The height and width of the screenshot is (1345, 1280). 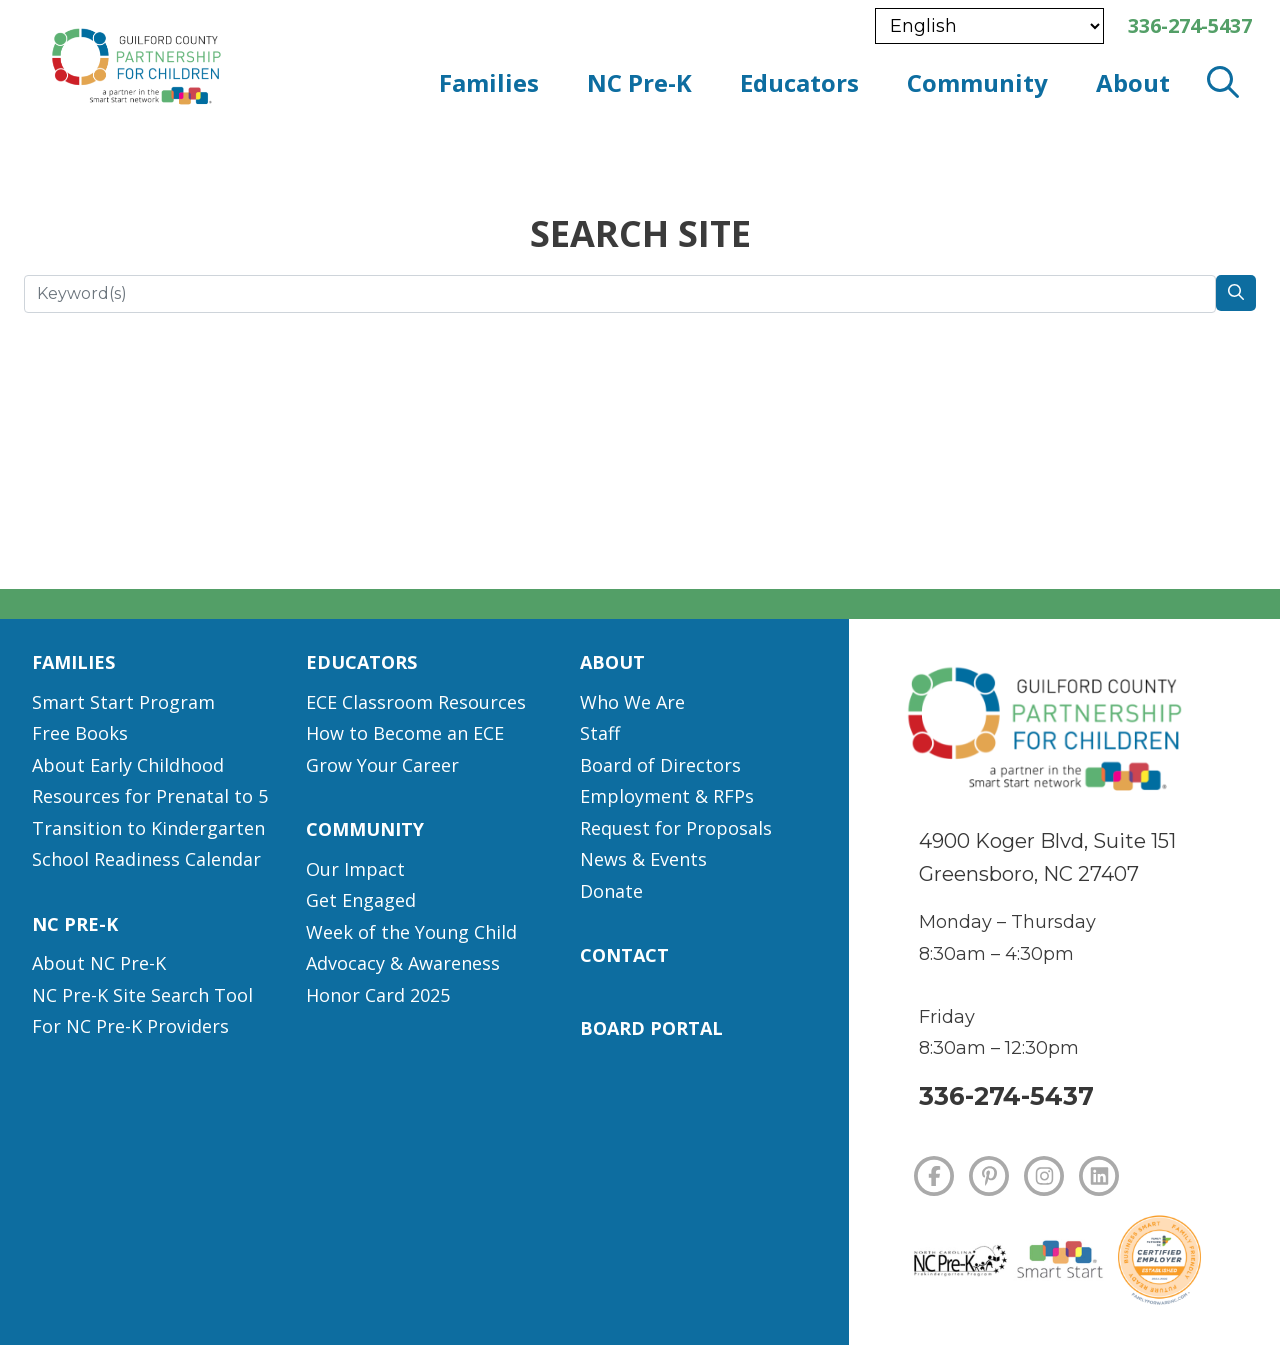 What do you see at coordinates (355, 869) in the screenshot?
I see `Our Impact` at bounding box center [355, 869].